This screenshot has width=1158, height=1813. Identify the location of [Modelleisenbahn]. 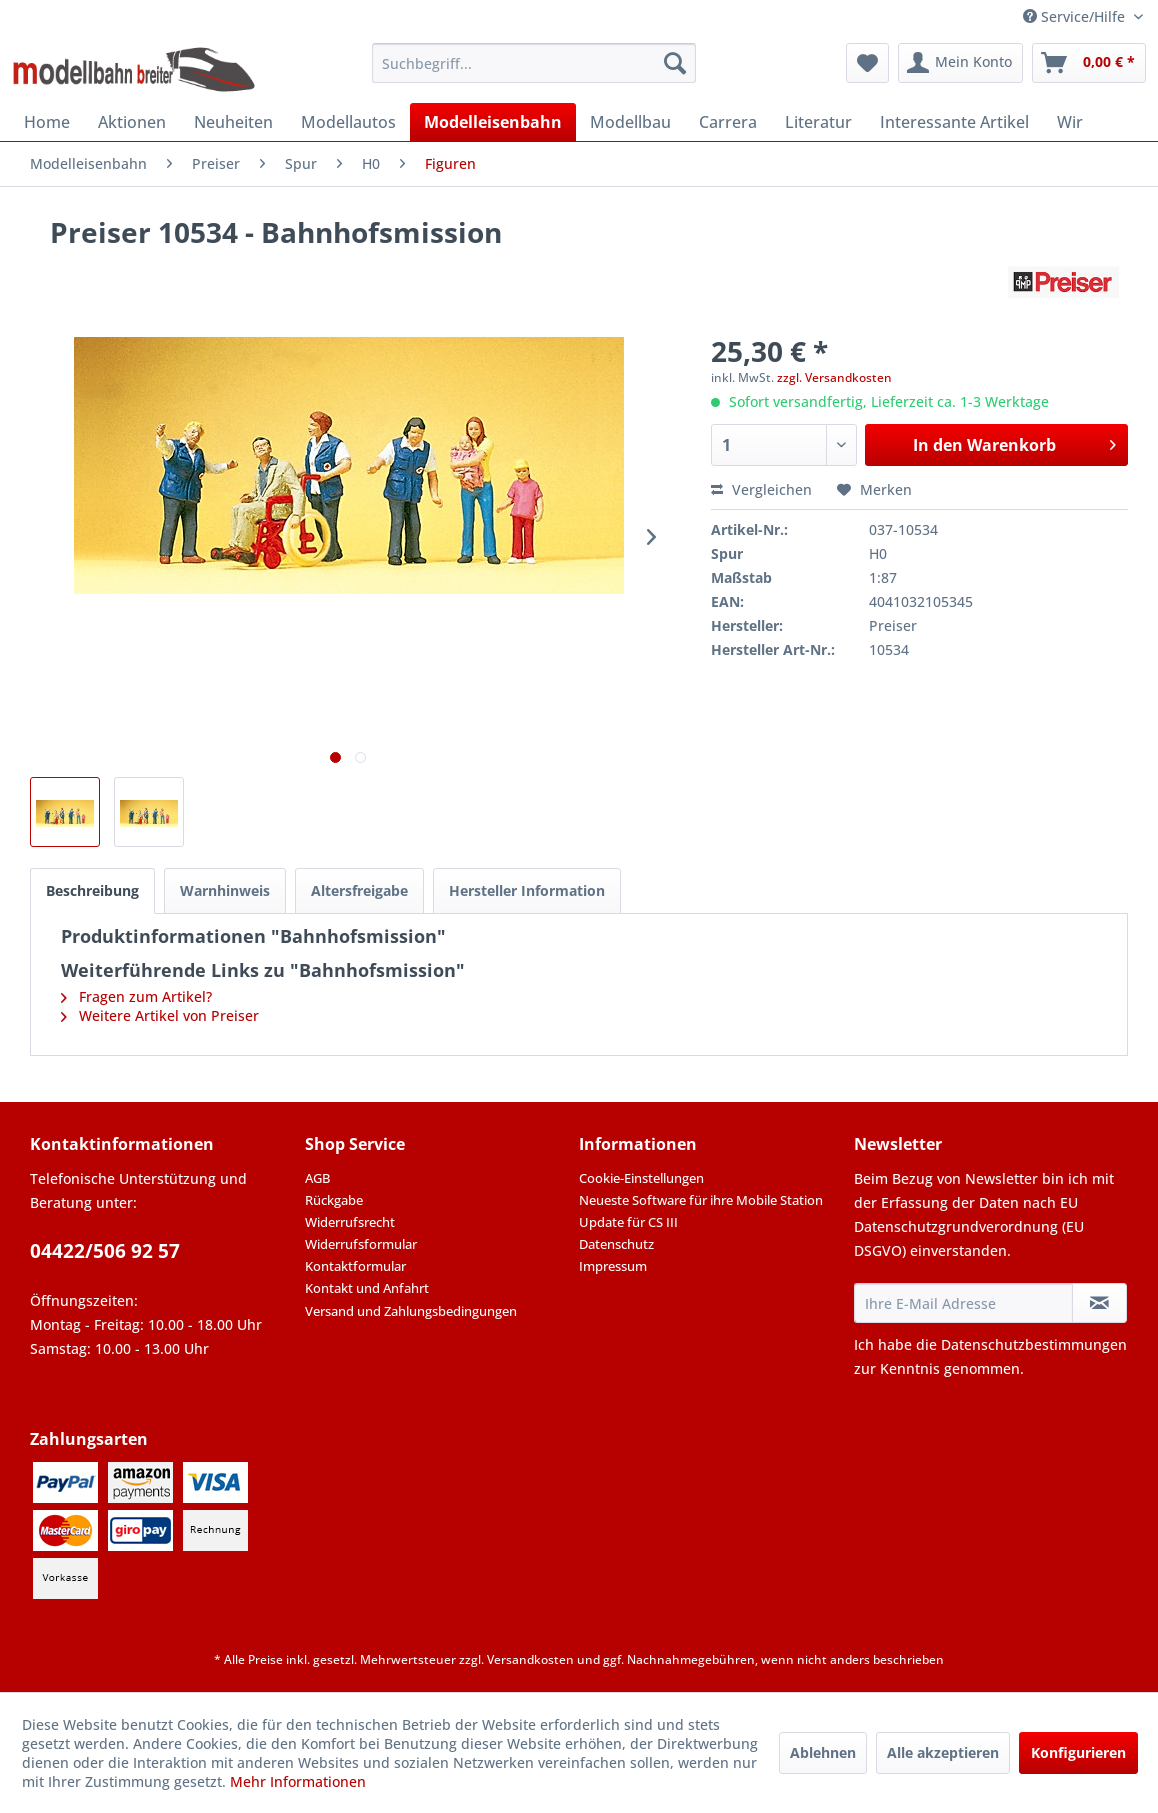
(493, 122).